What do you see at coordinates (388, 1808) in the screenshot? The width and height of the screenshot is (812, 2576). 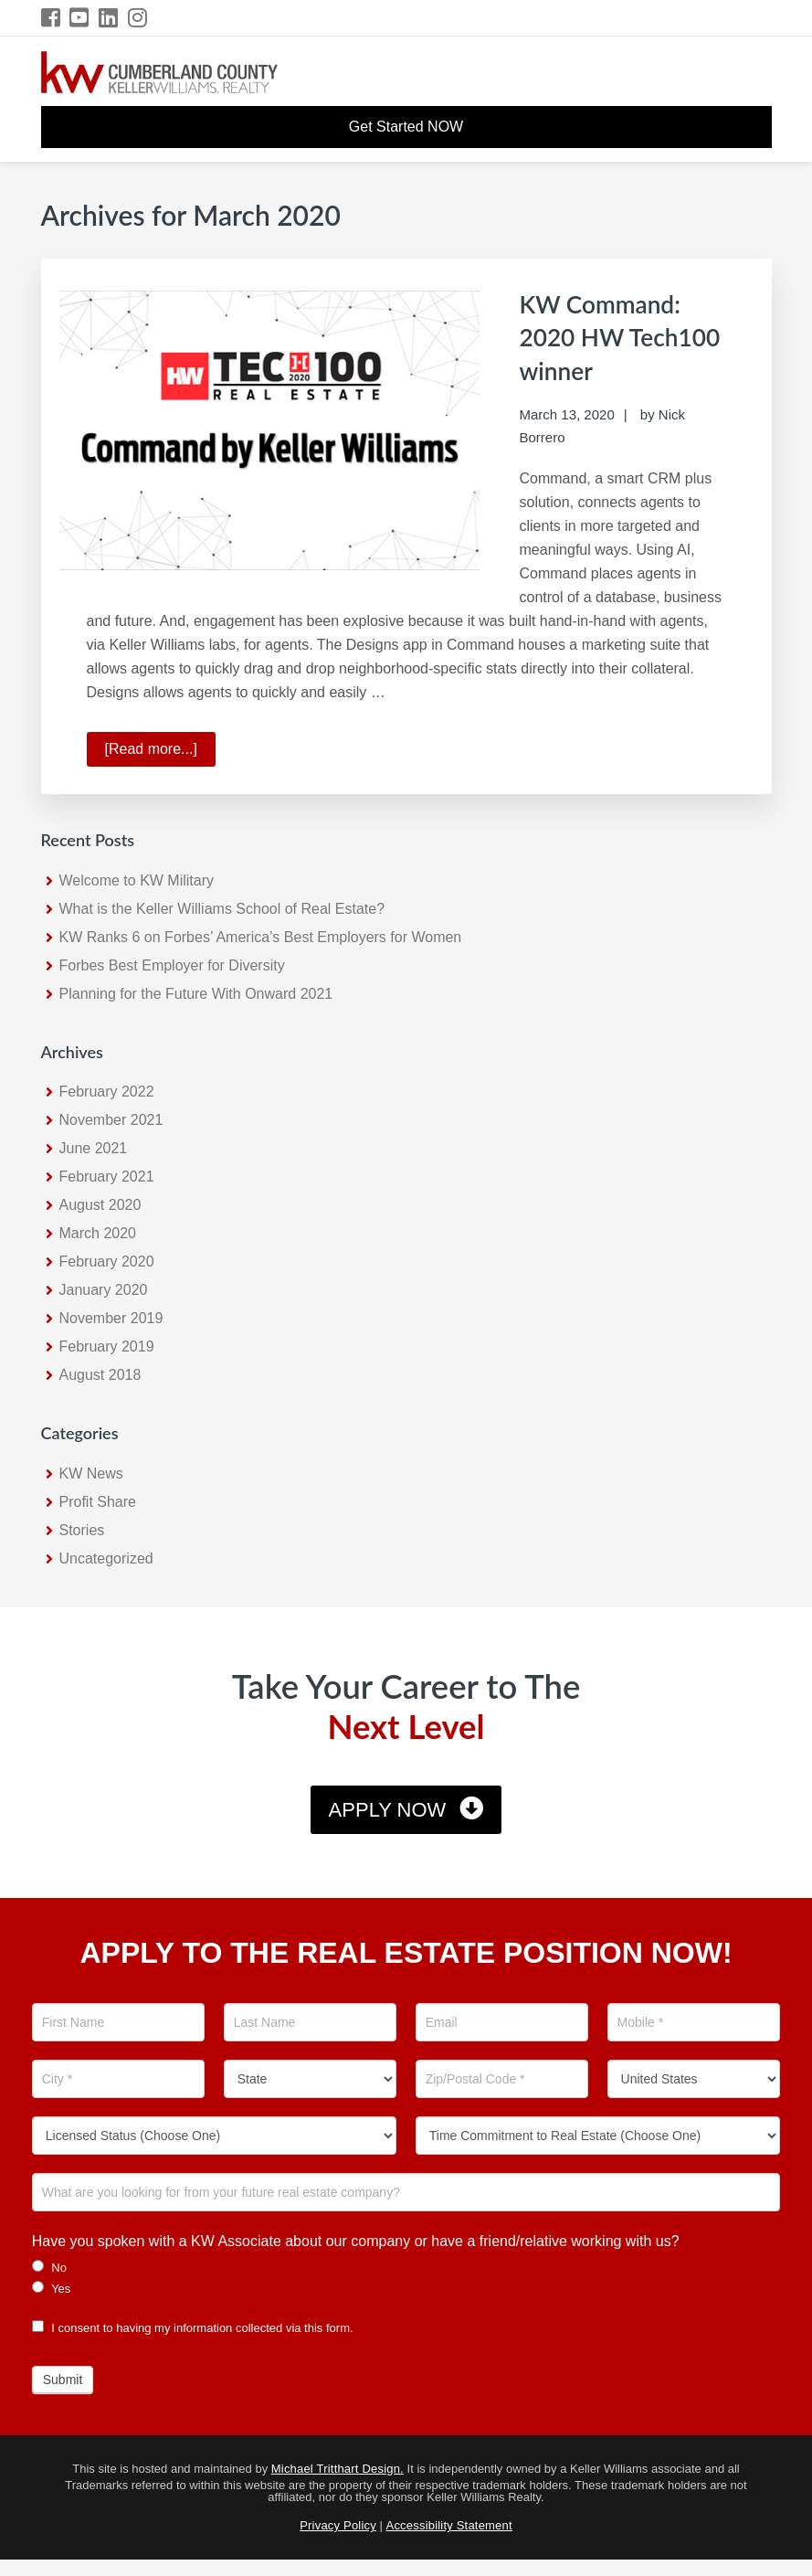 I see `Apply Now` at bounding box center [388, 1808].